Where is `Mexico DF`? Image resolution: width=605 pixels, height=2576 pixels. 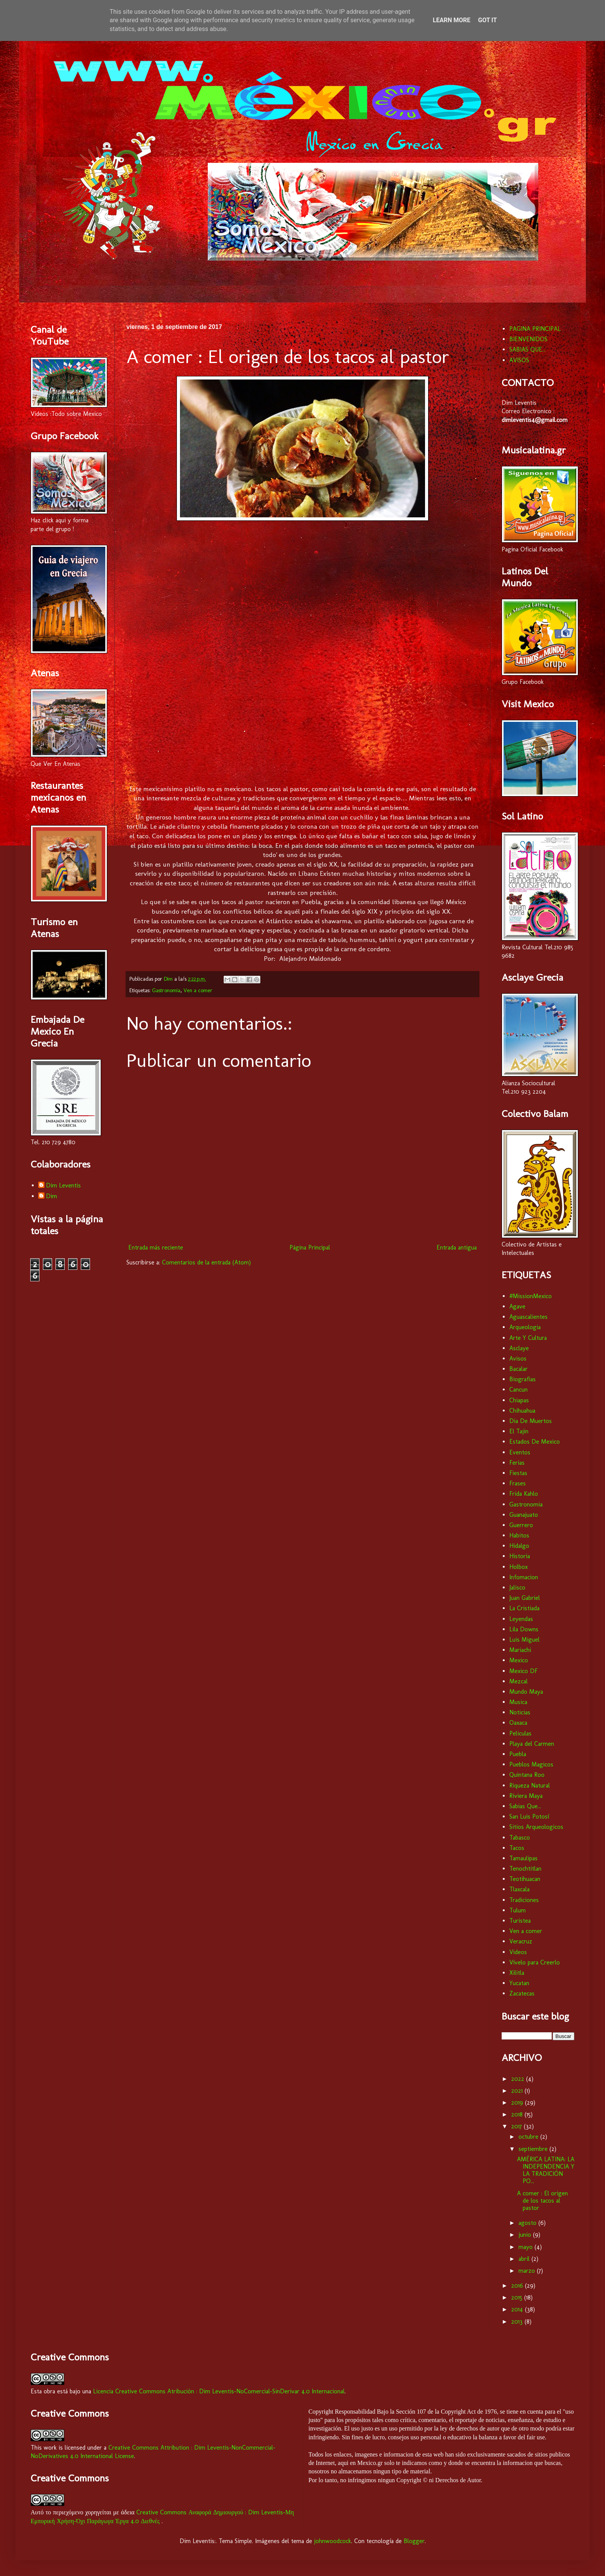
Mexico DF is located at coordinates (523, 1671).